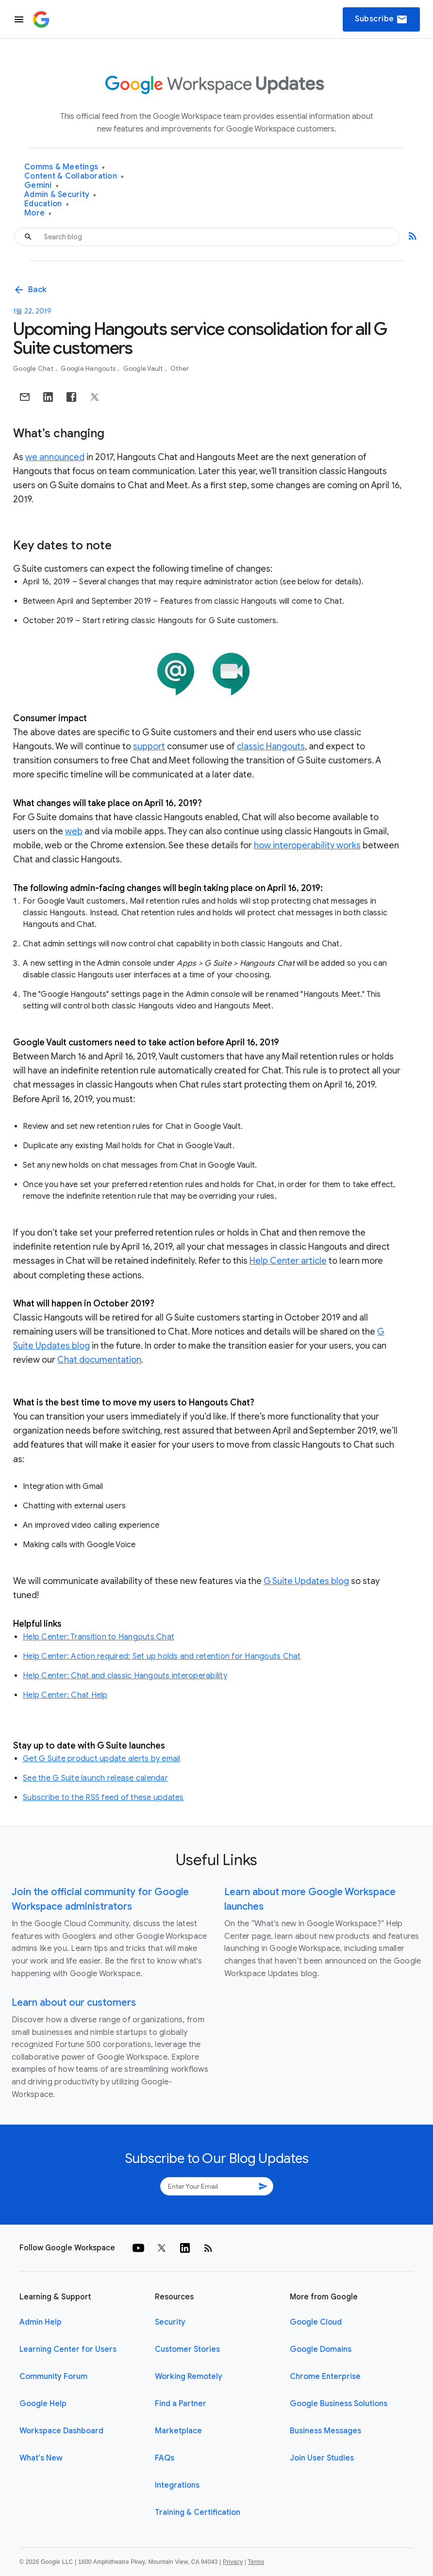  I want to click on Help Center article, so click(288, 1260).